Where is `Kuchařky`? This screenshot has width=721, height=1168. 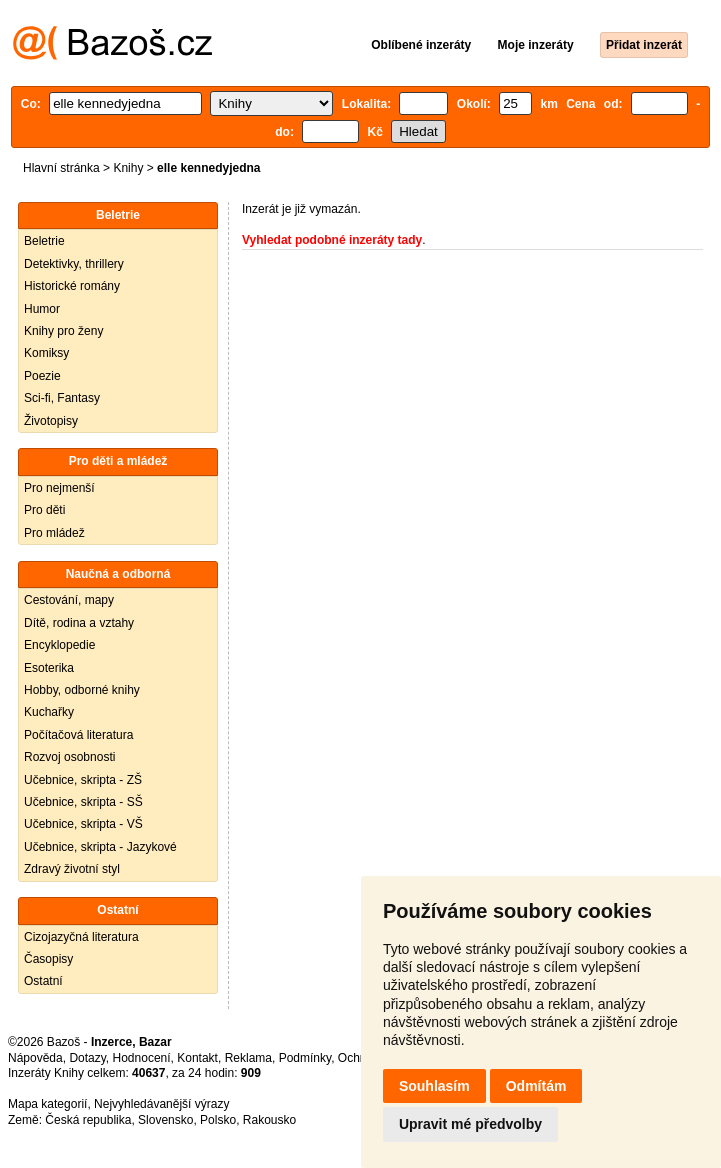 Kuchařky is located at coordinates (49, 712).